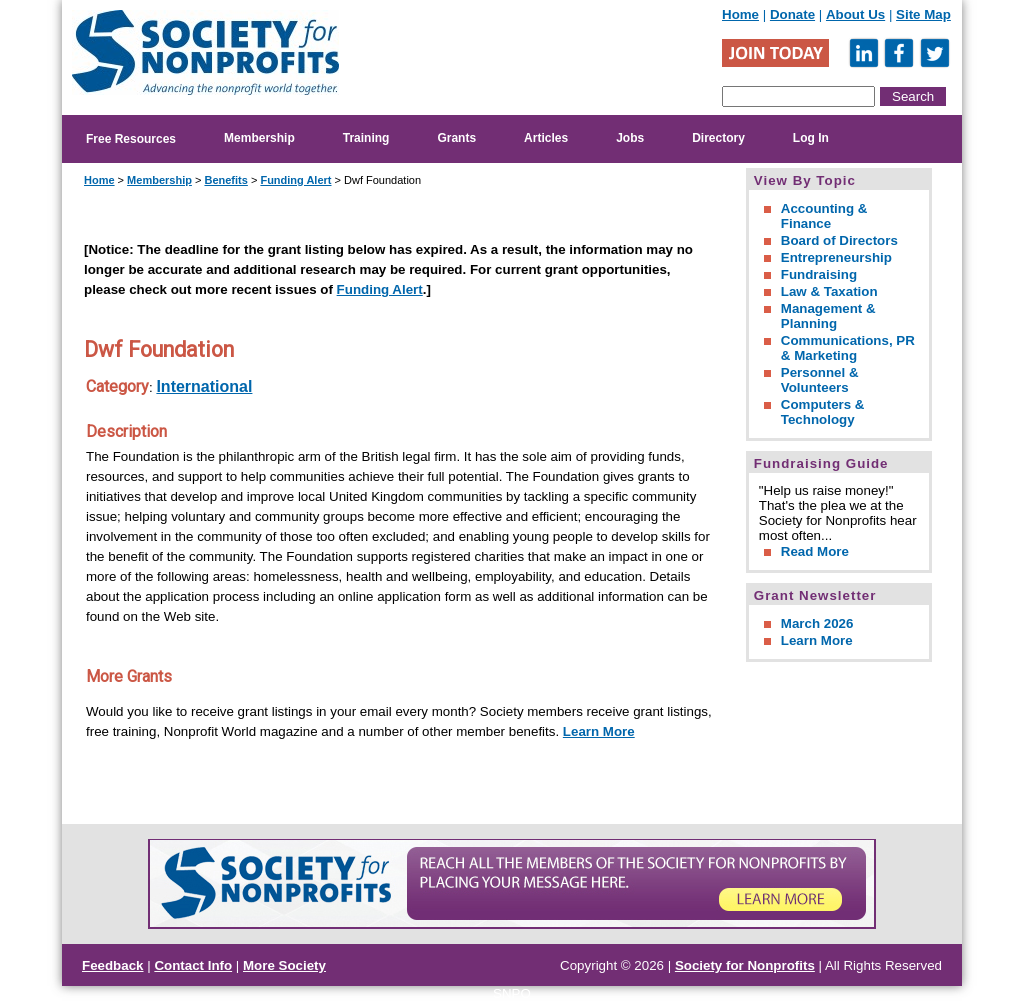  Describe the element at coordinates (823, 412) in the screenshot. I see `Computers & Technology` at that location.